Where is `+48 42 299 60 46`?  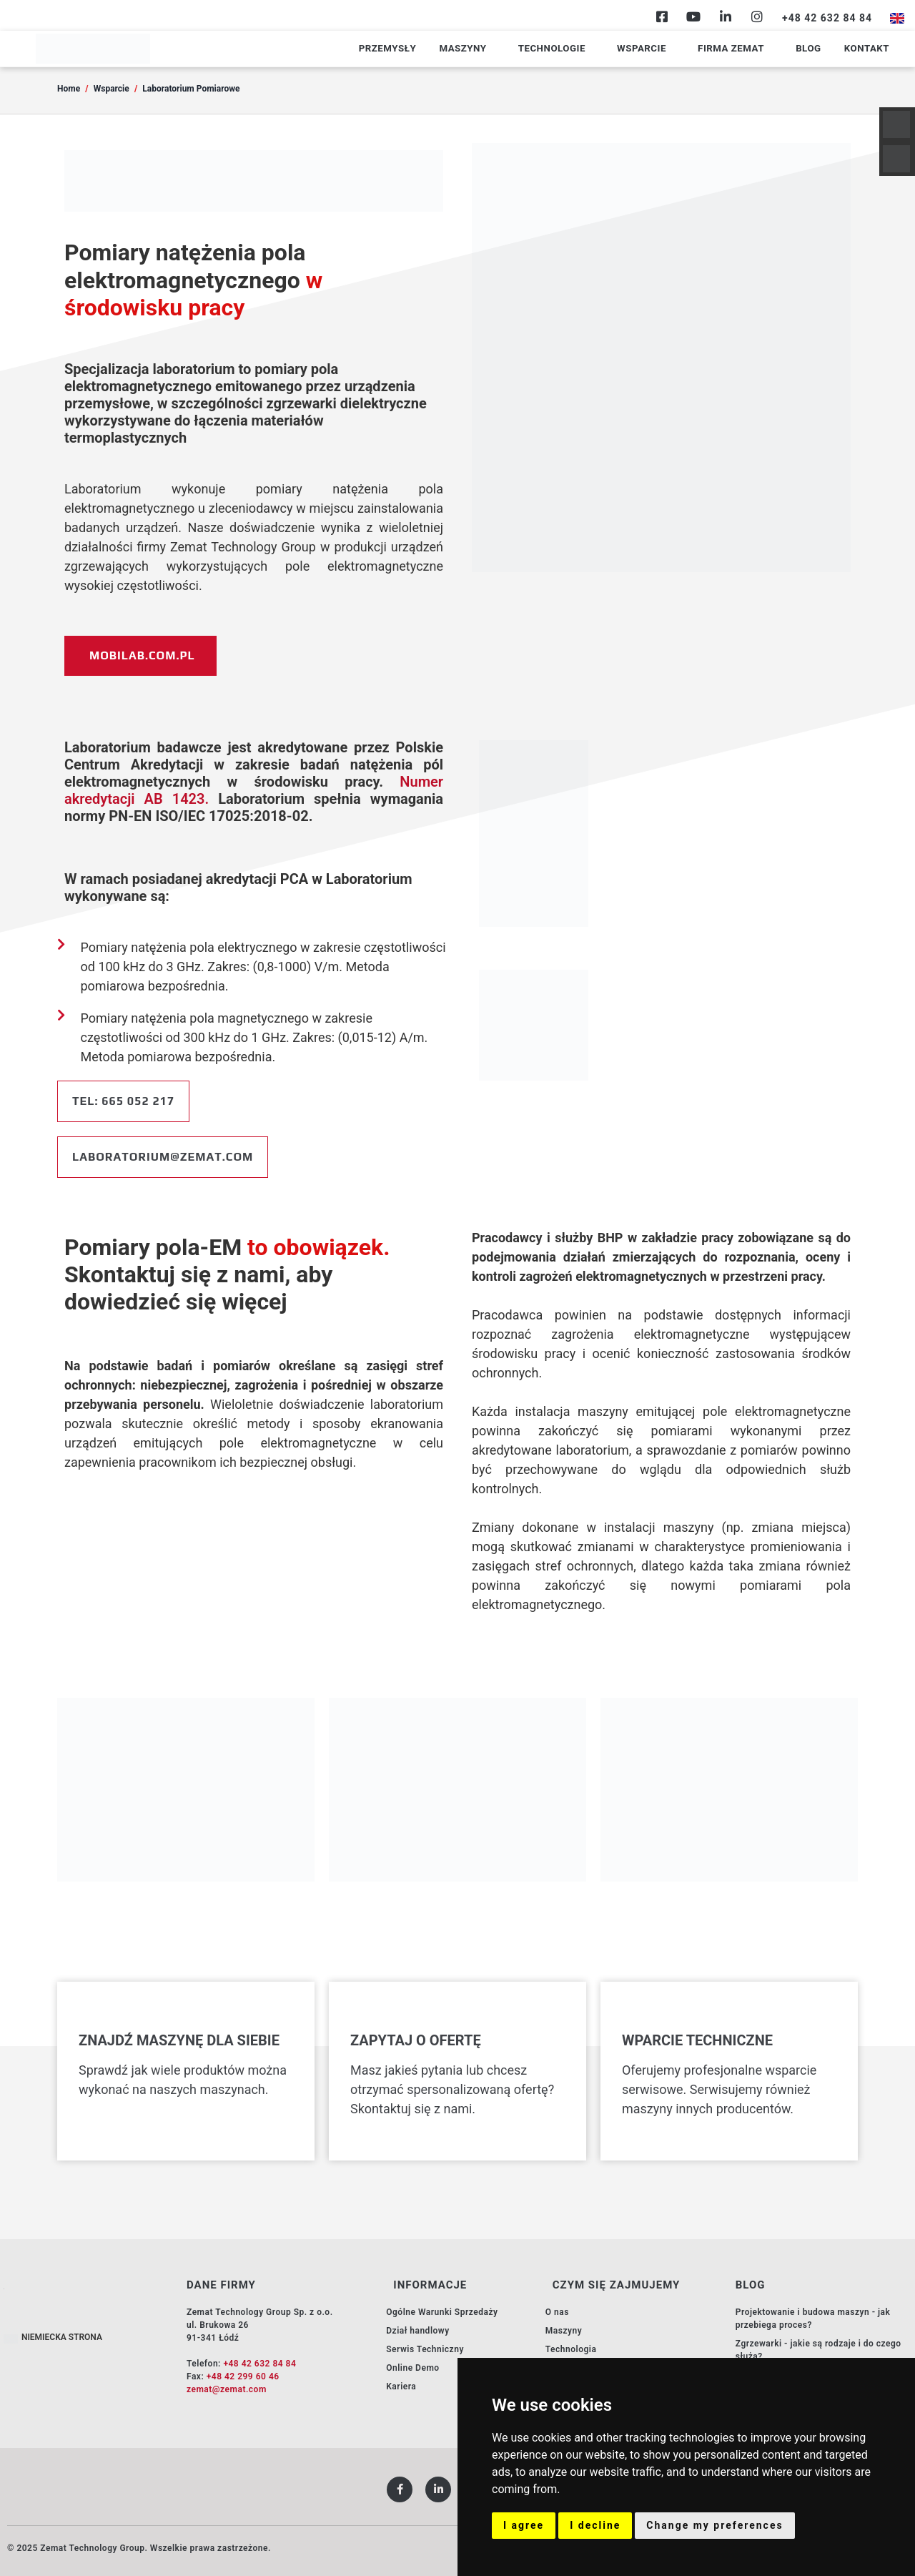 +48 42 299 60 46 is located at coordinates (243, 2376).